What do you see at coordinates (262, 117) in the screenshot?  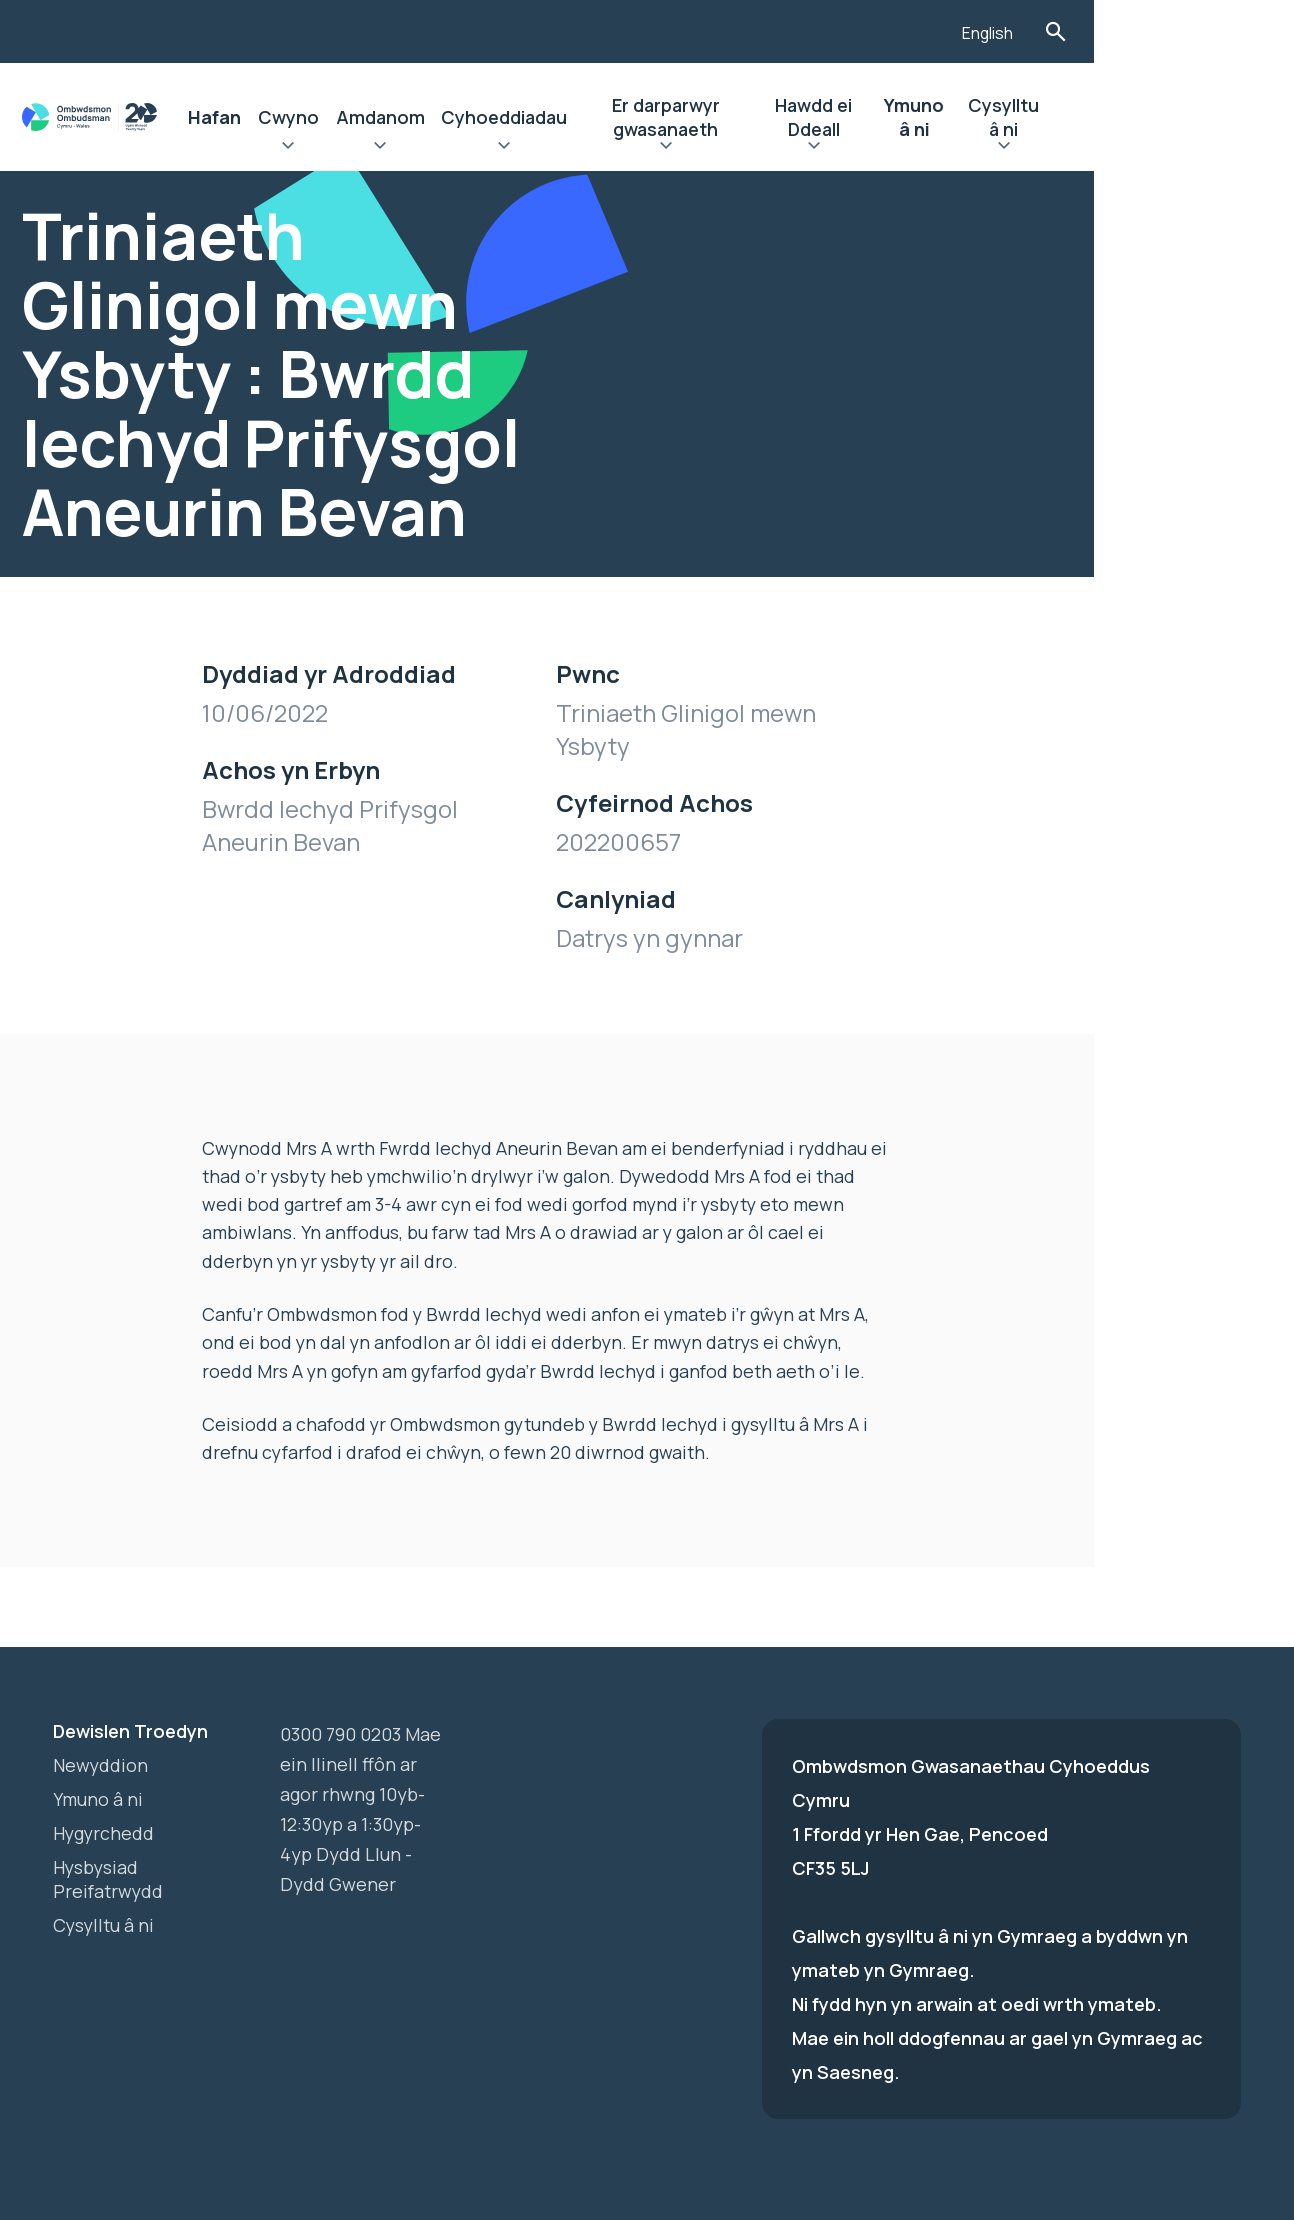 I see `Hafan` at bounding box center [262, 117].